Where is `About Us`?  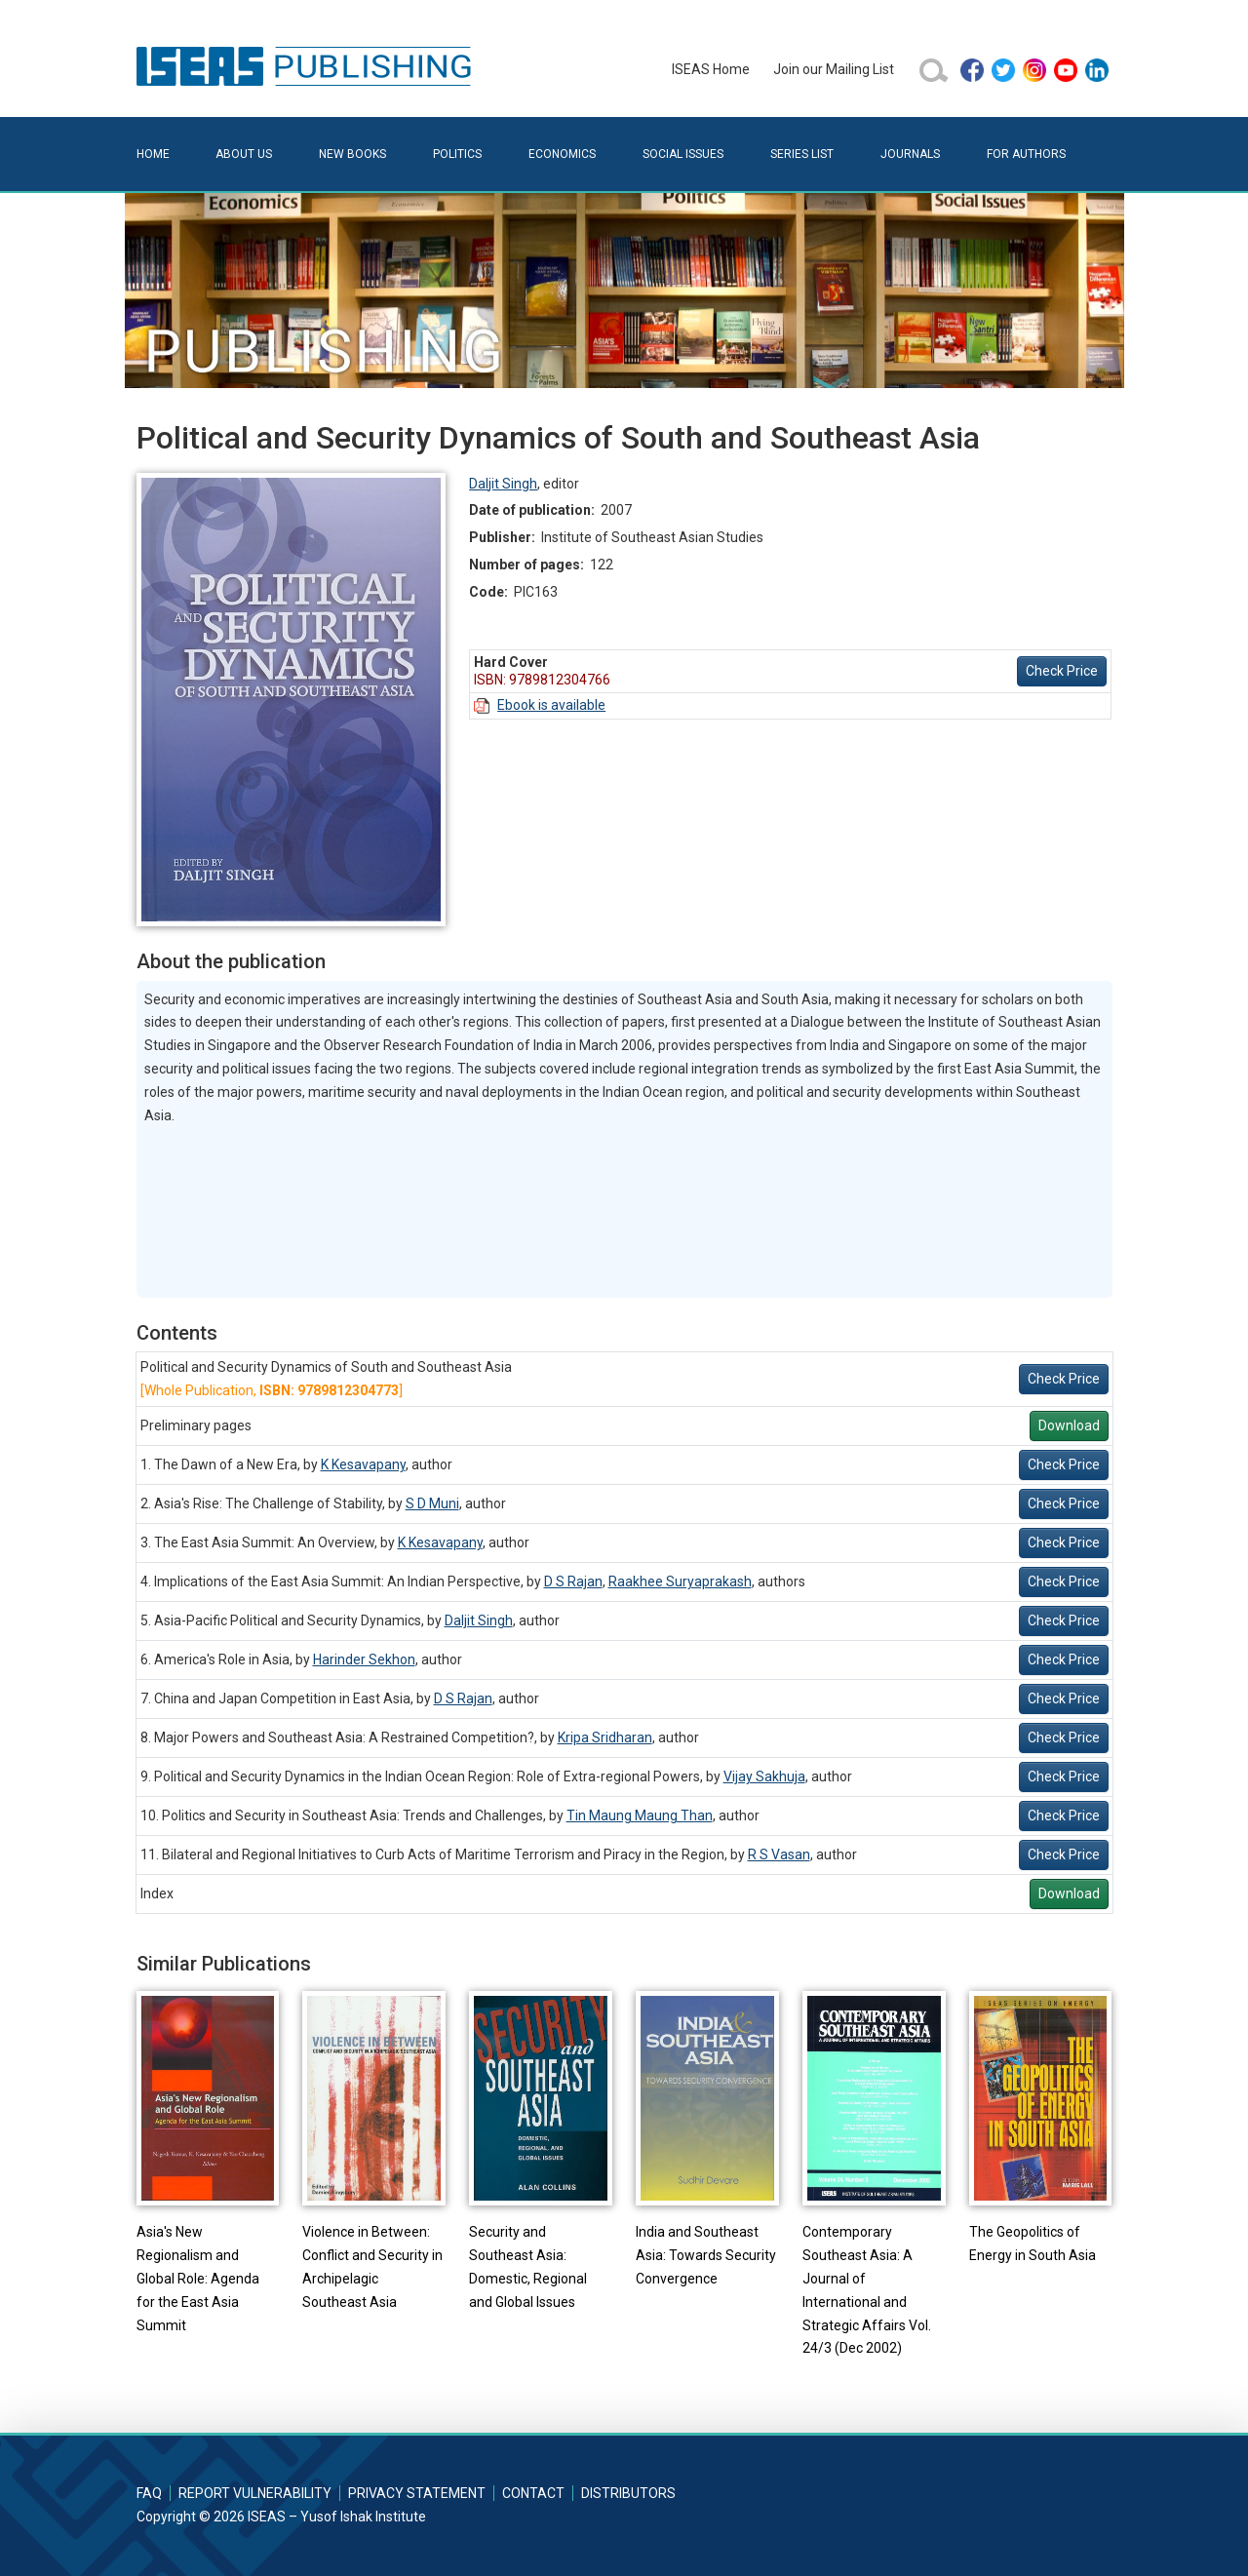 About Us is located at coordinates (243, 154).